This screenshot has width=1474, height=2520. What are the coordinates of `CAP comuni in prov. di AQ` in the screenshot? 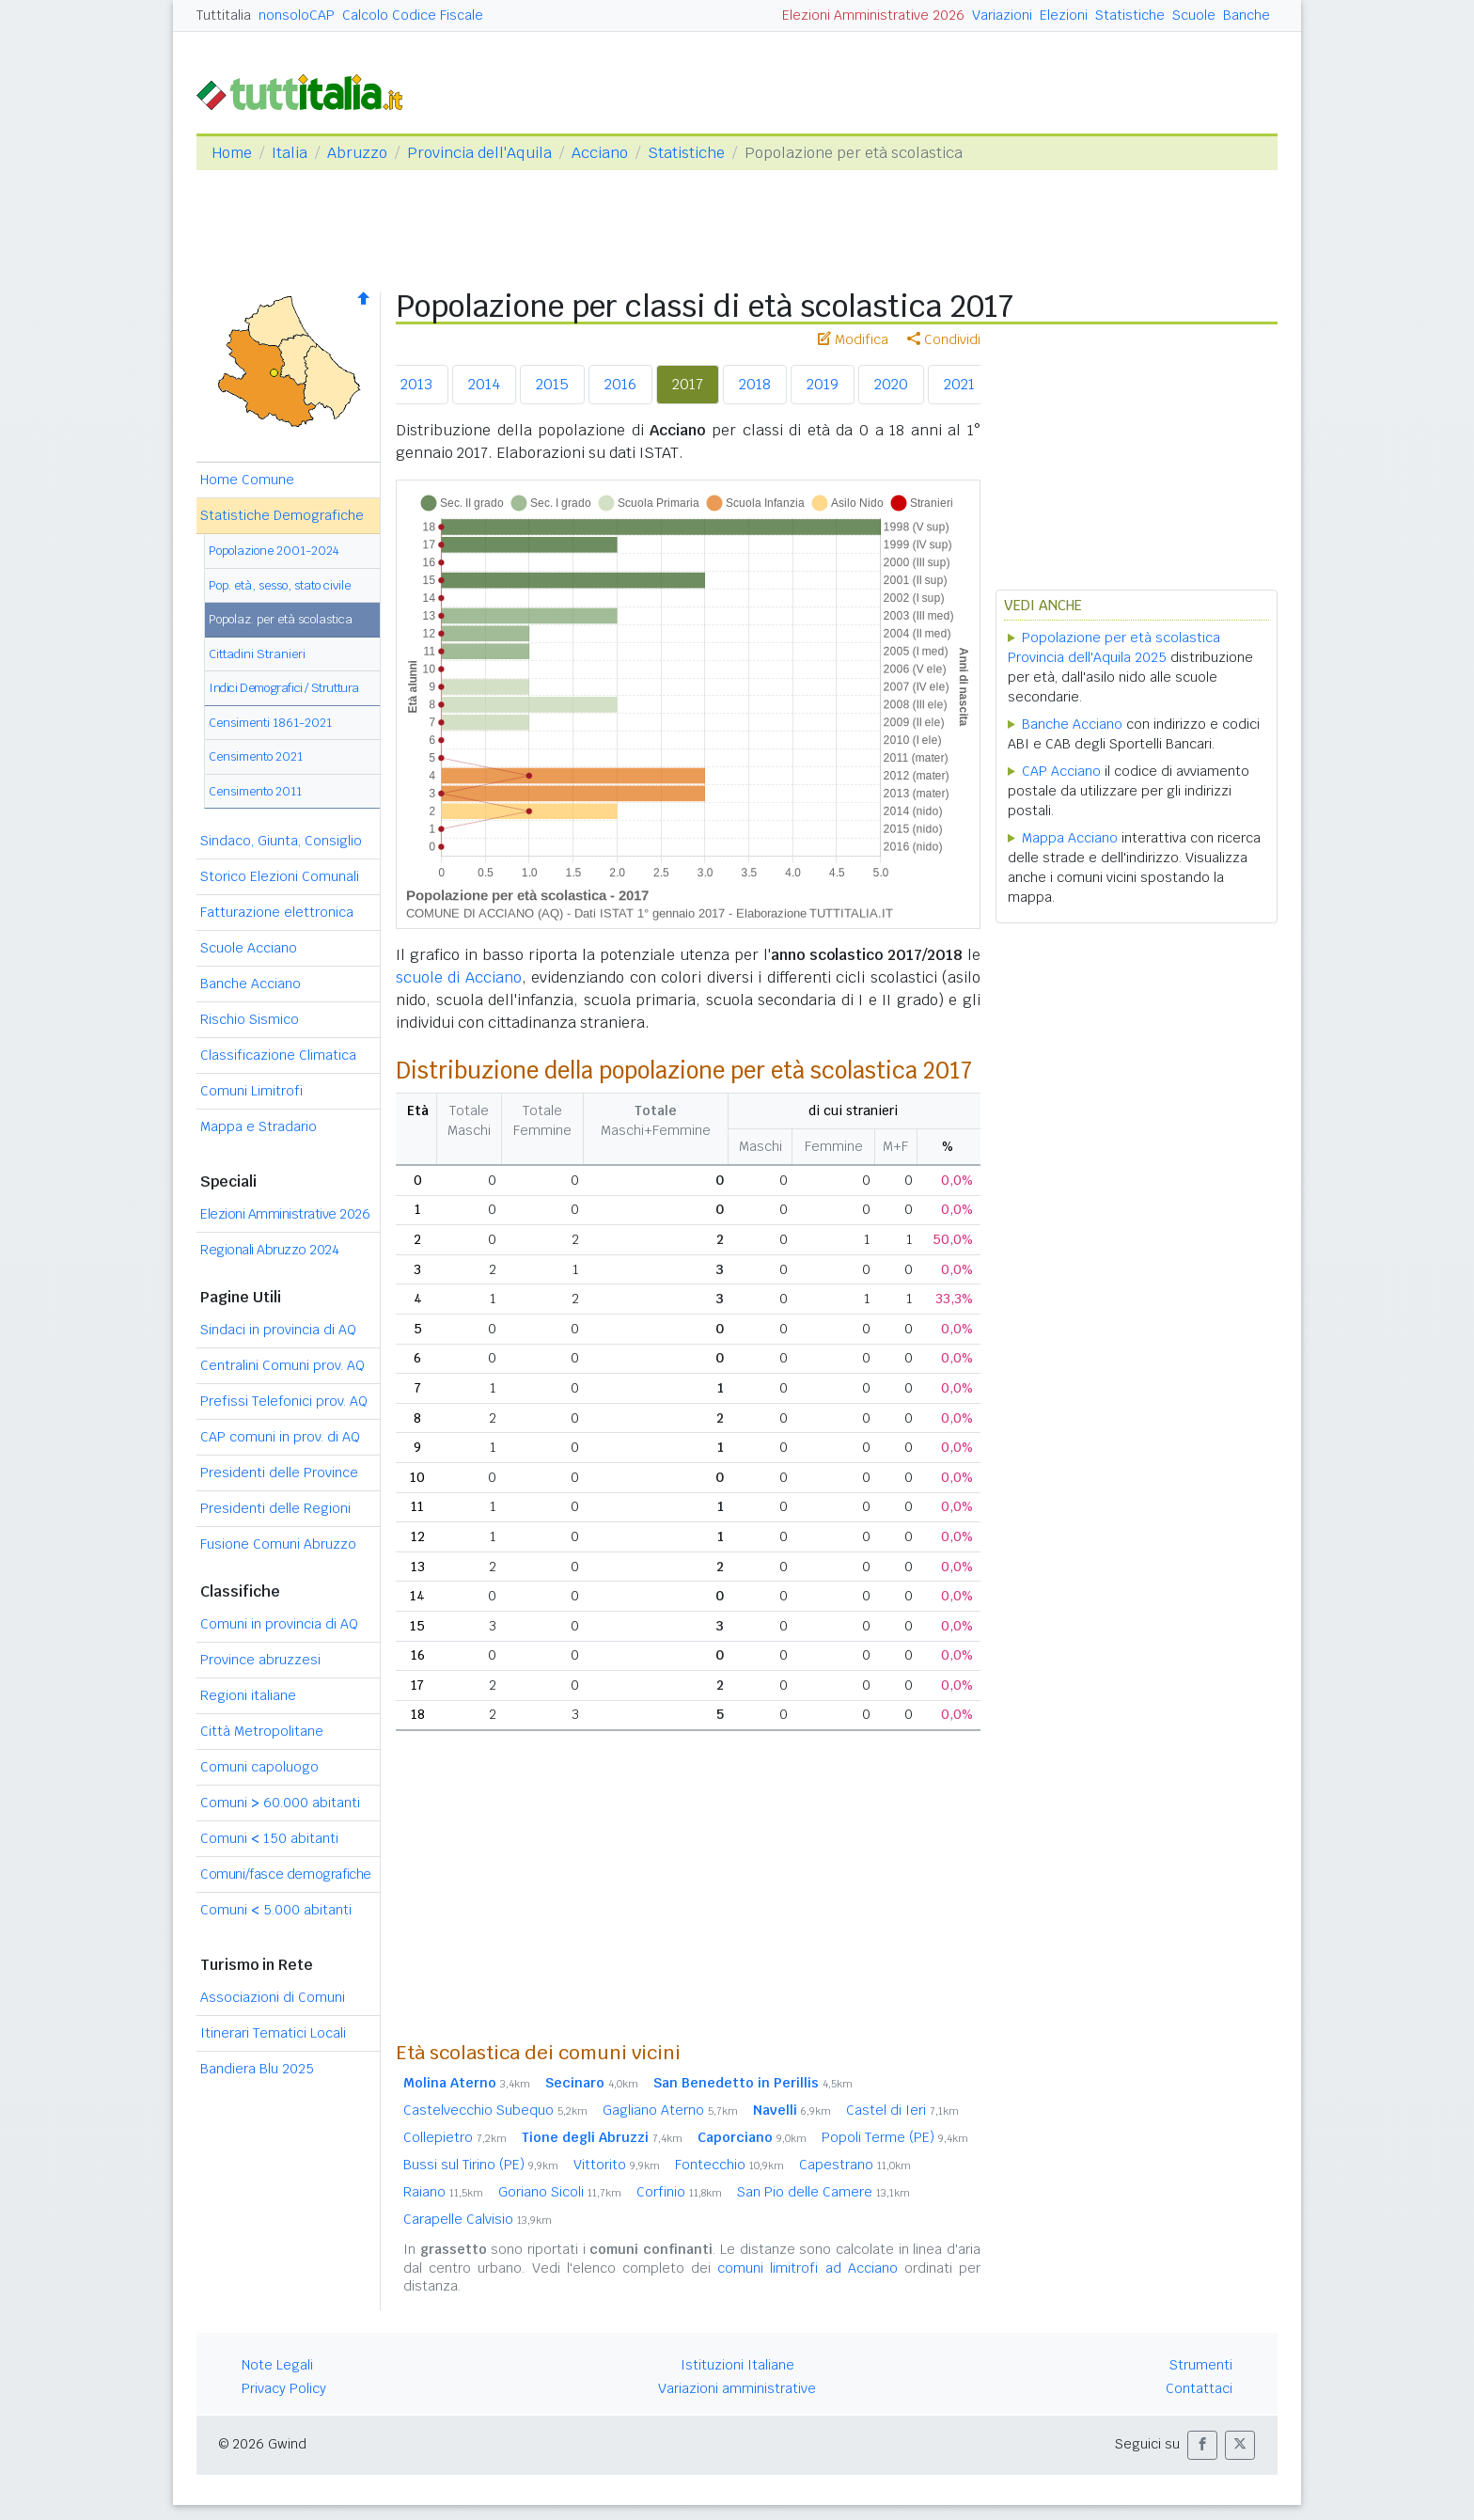 It's located at (280, 1436).